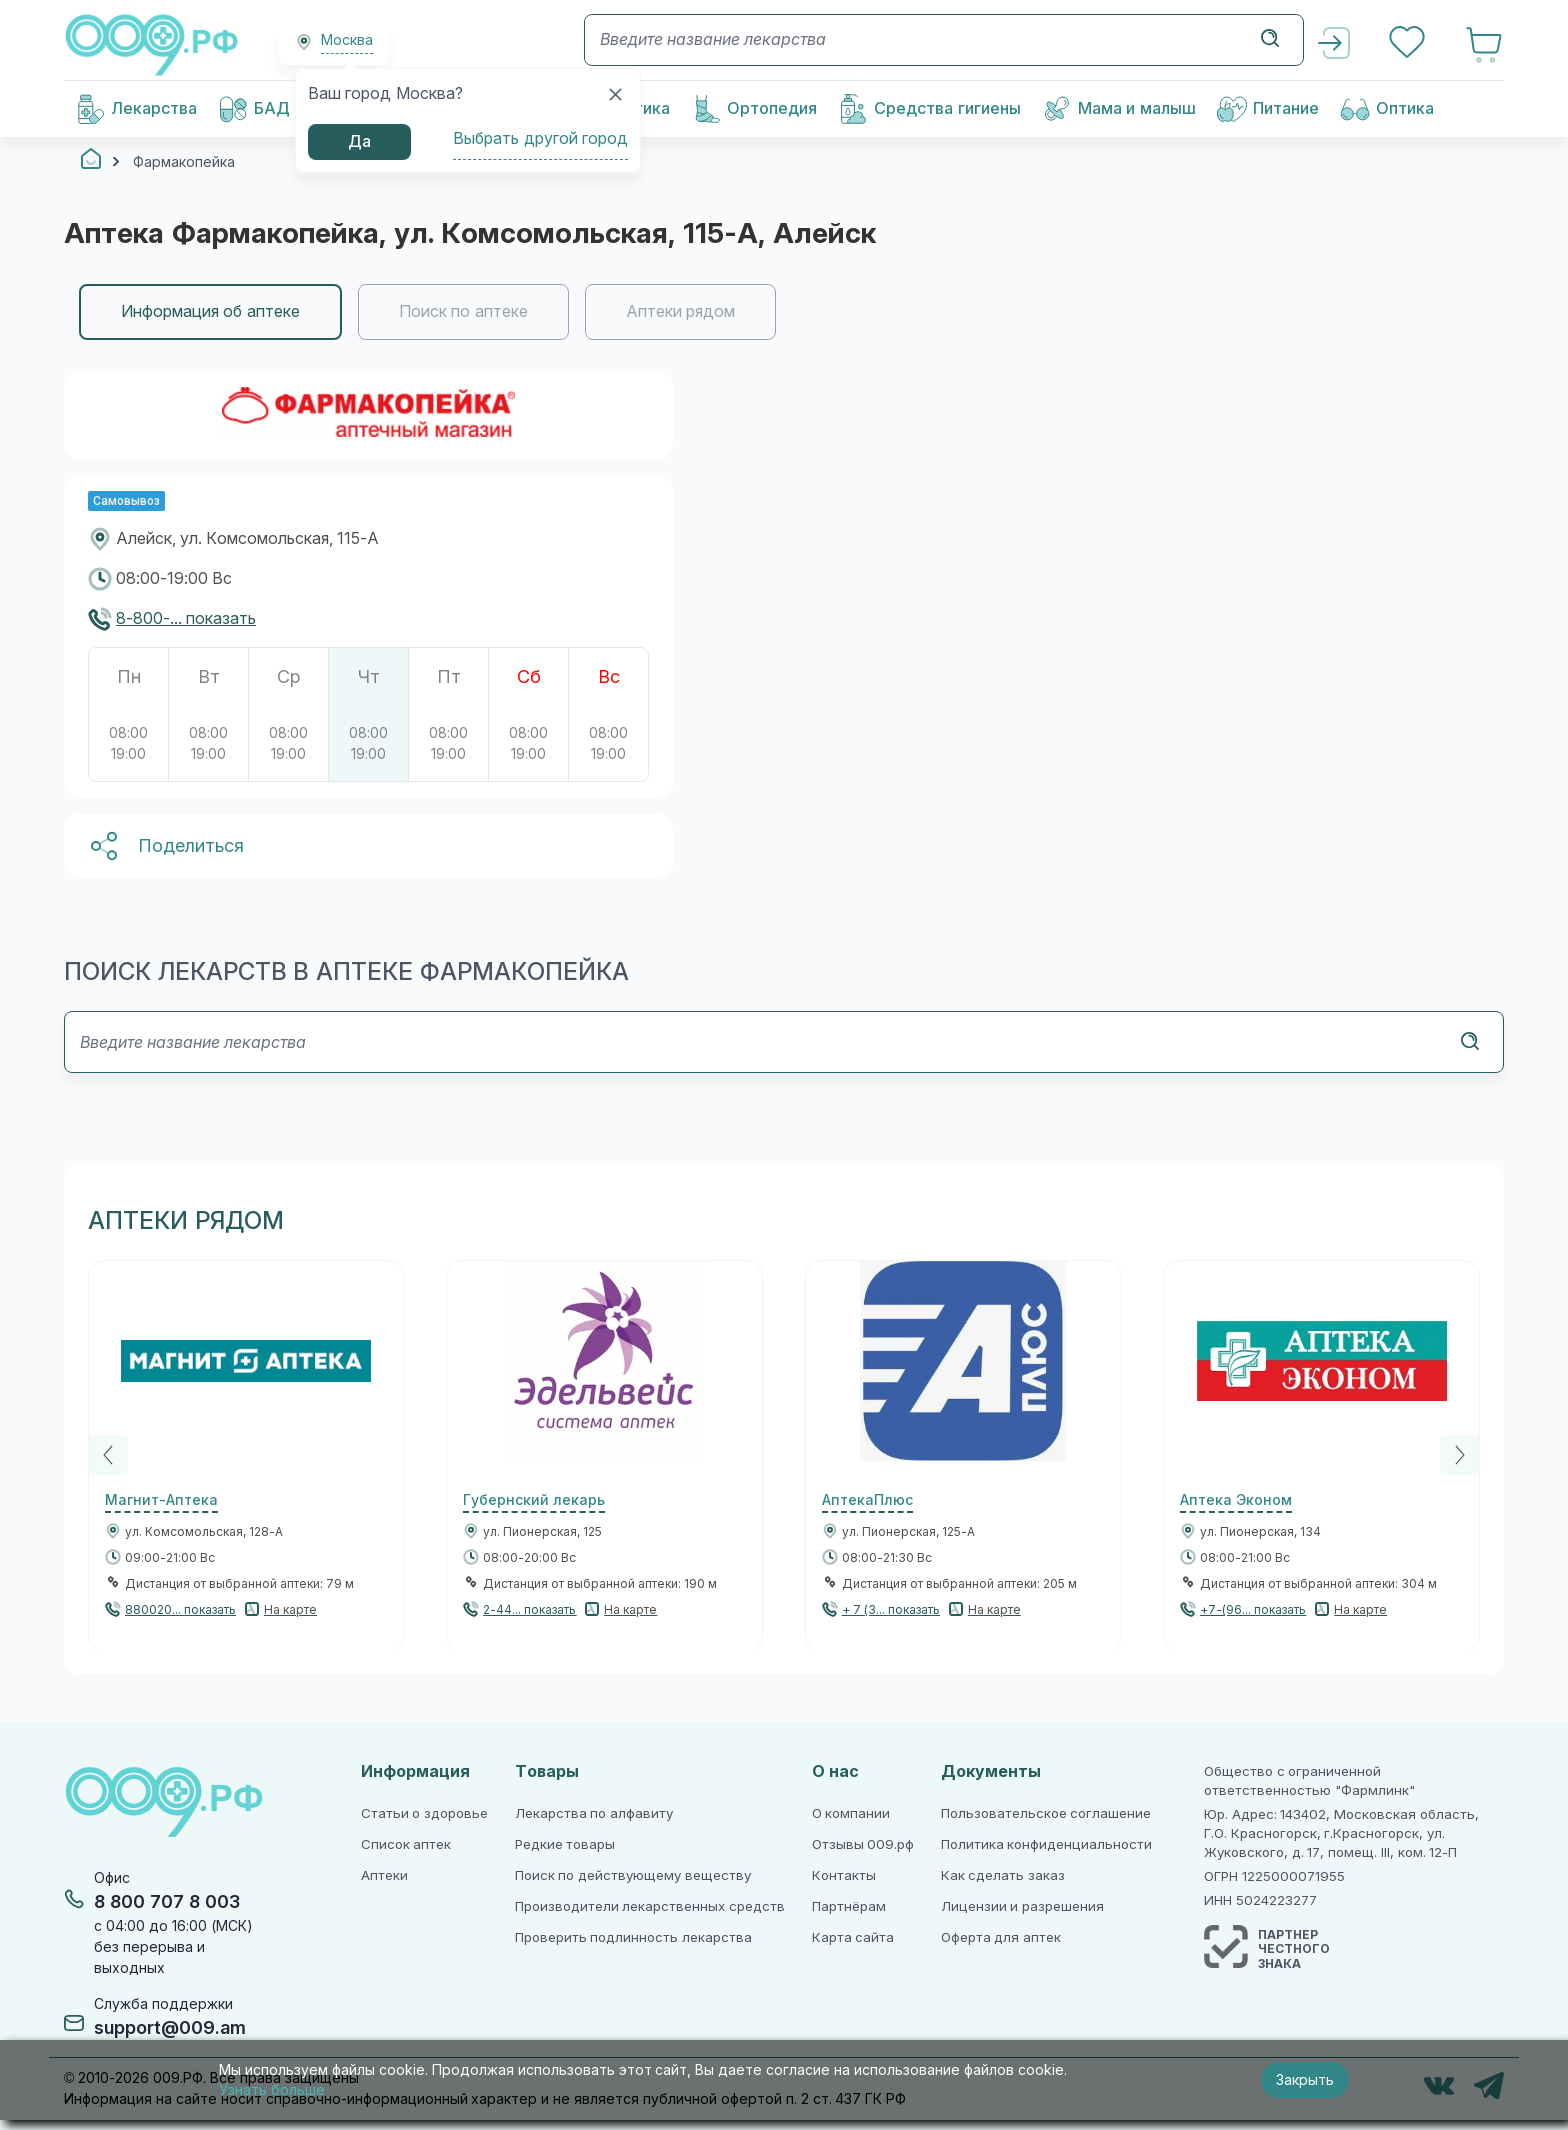 This screenshot has height=2130, width=1568. Describe the element at coordinates (161, 1500) in the screenshot. I see `Магнит-Аптека` at that location.